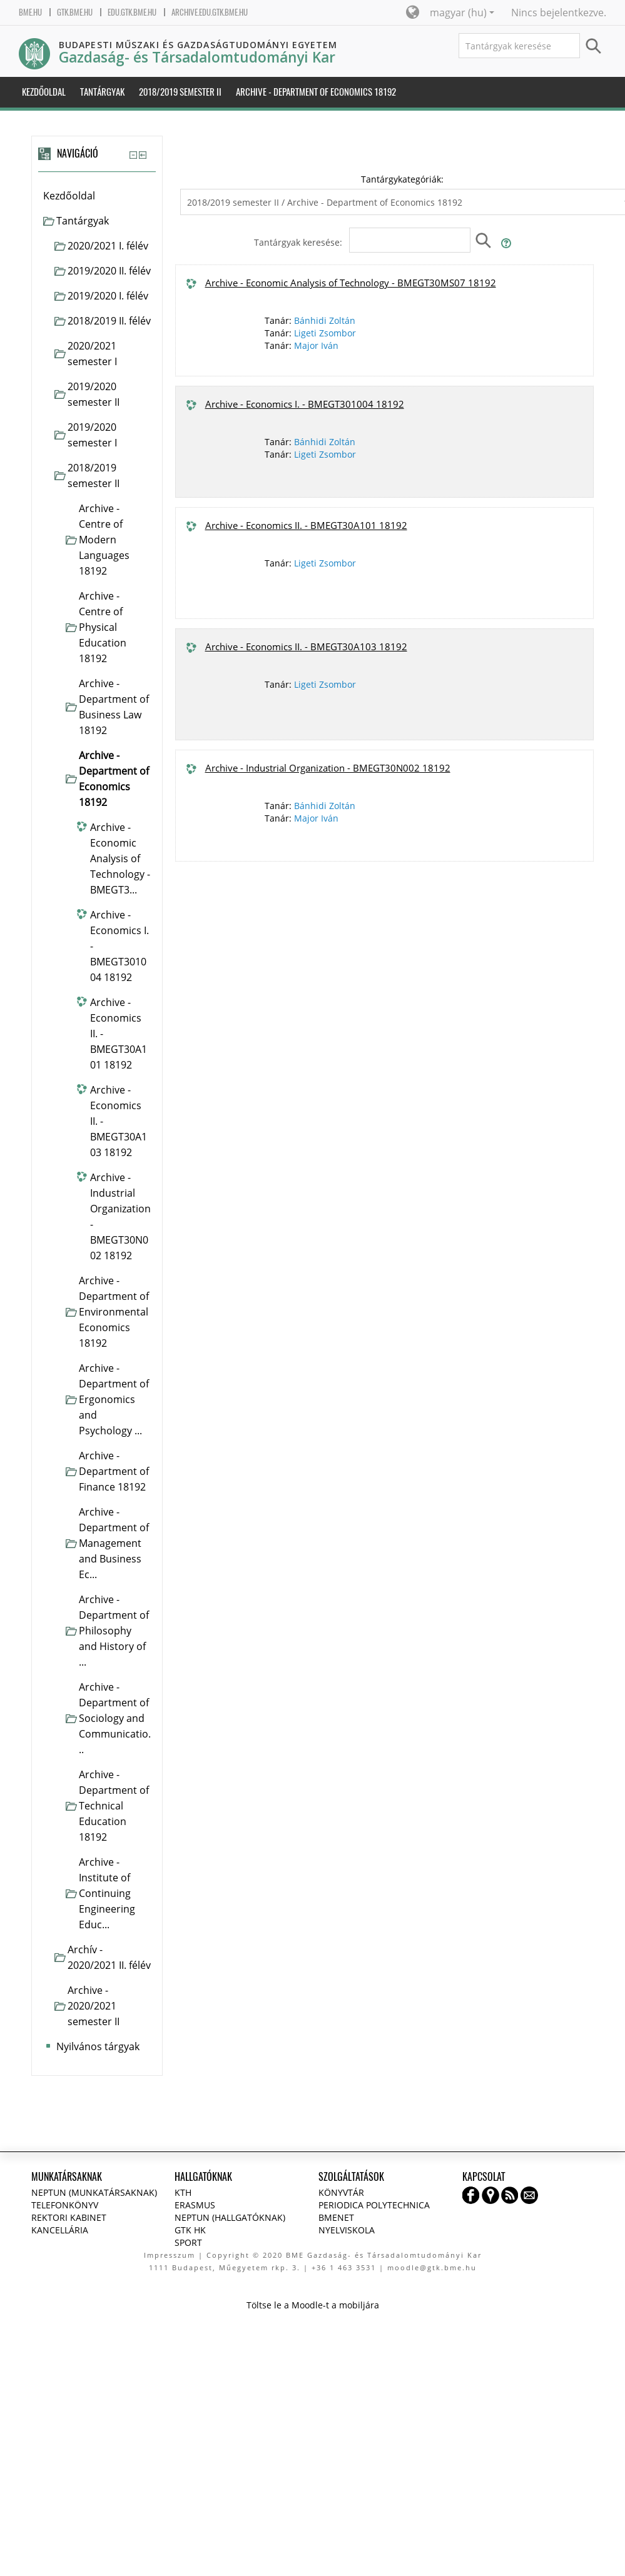 The width and height of the screenshot is (625, 2576). Describe the element at coordinates (327, 768) in the screenshot. I see `Archive - Industrial Organization - BMEGT30N002 18192` at that location.